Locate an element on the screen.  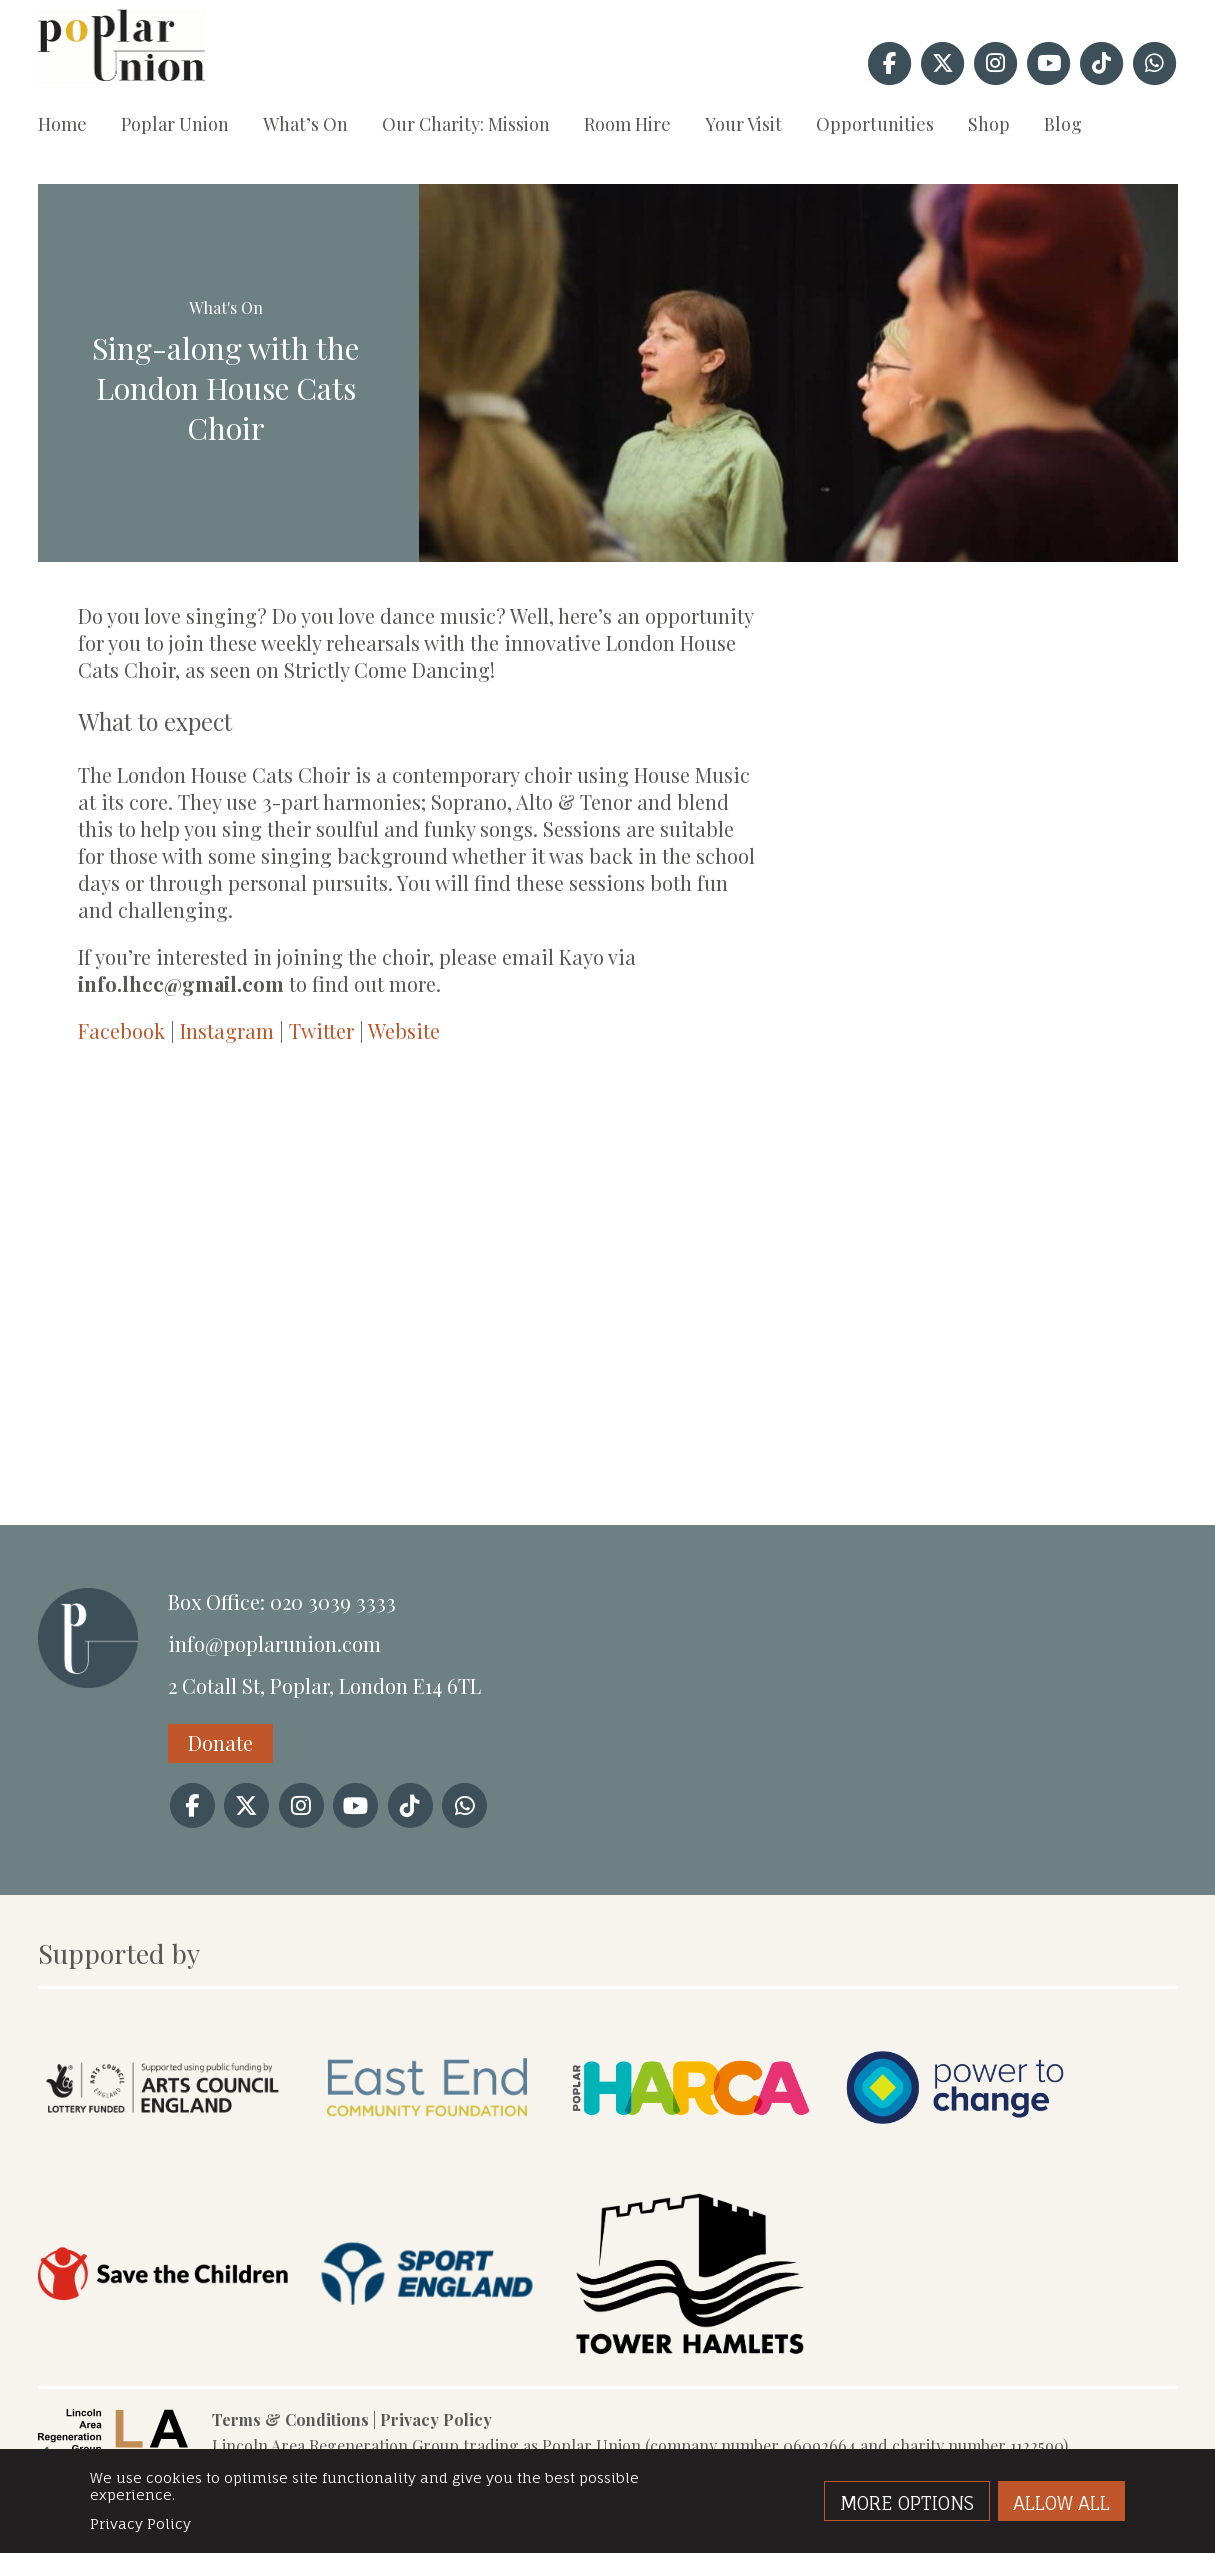
Terms & Conditions is located at coordinates (290, 2419).